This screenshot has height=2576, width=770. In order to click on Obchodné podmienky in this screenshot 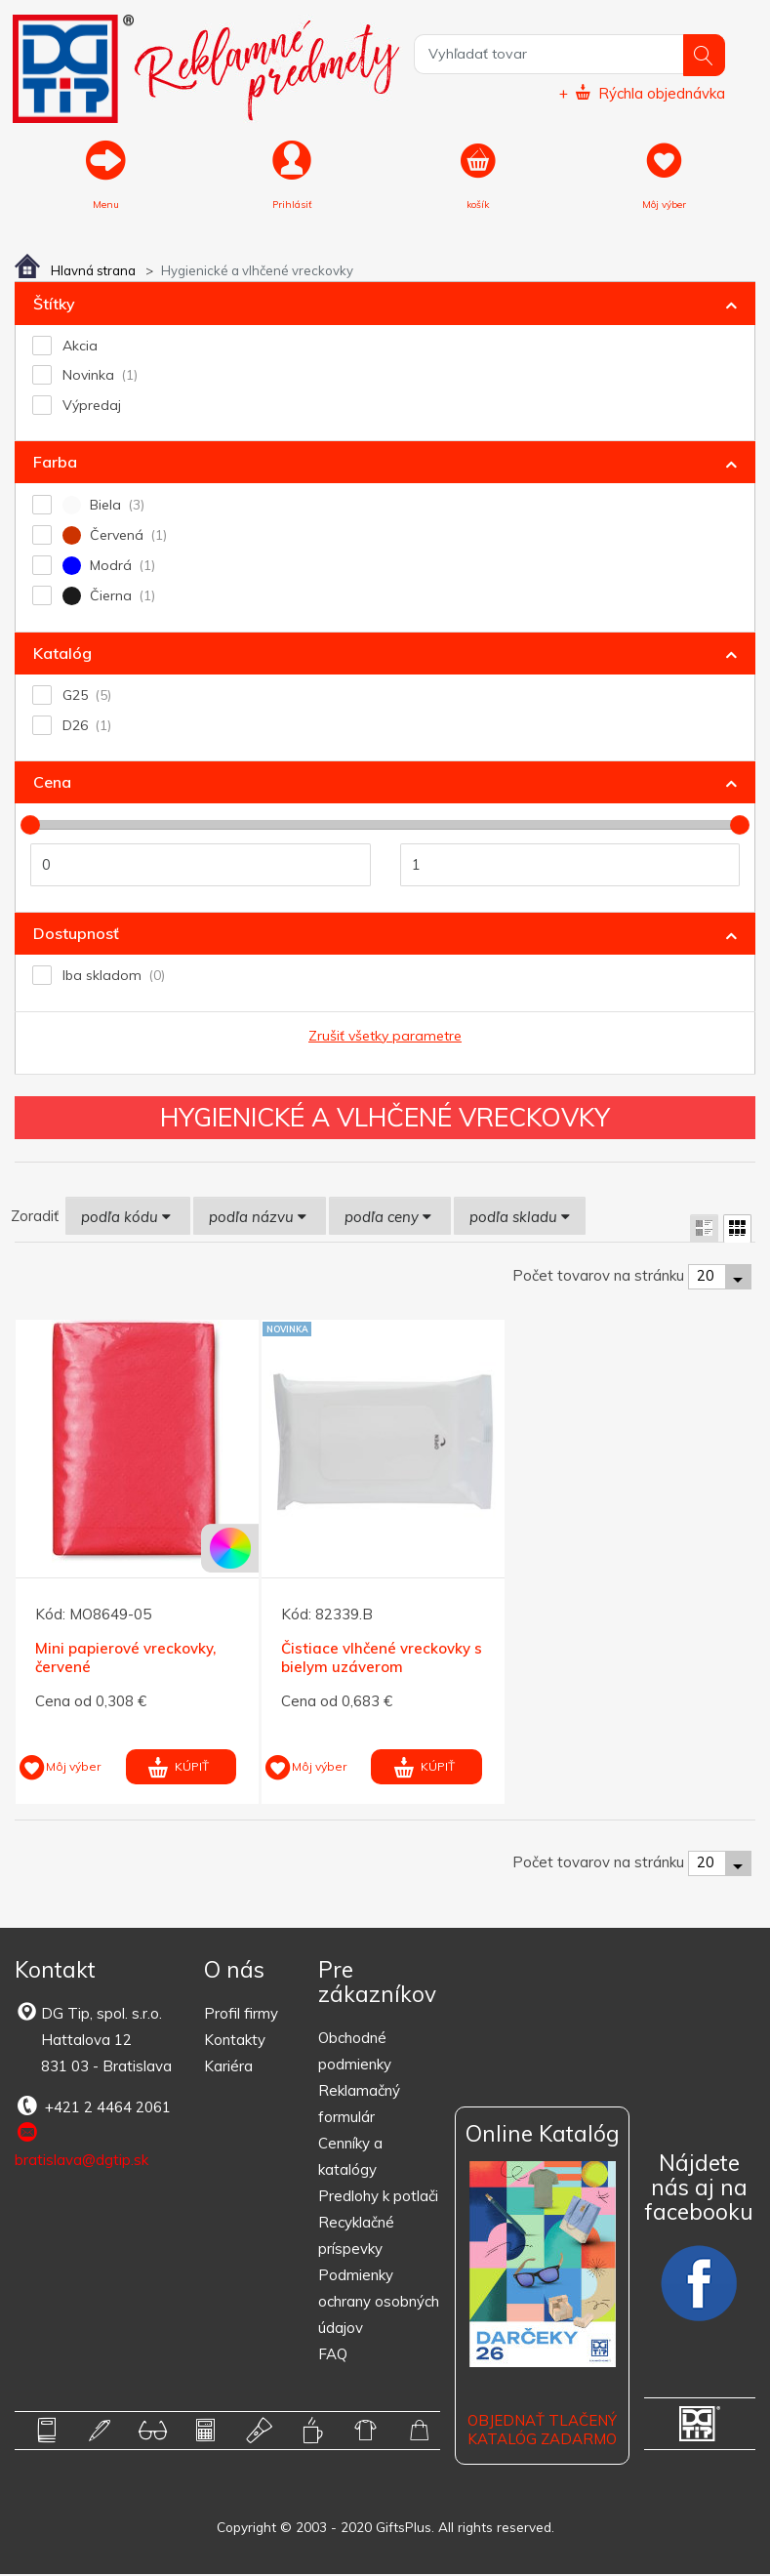, I will do `click(354, 2052)`.